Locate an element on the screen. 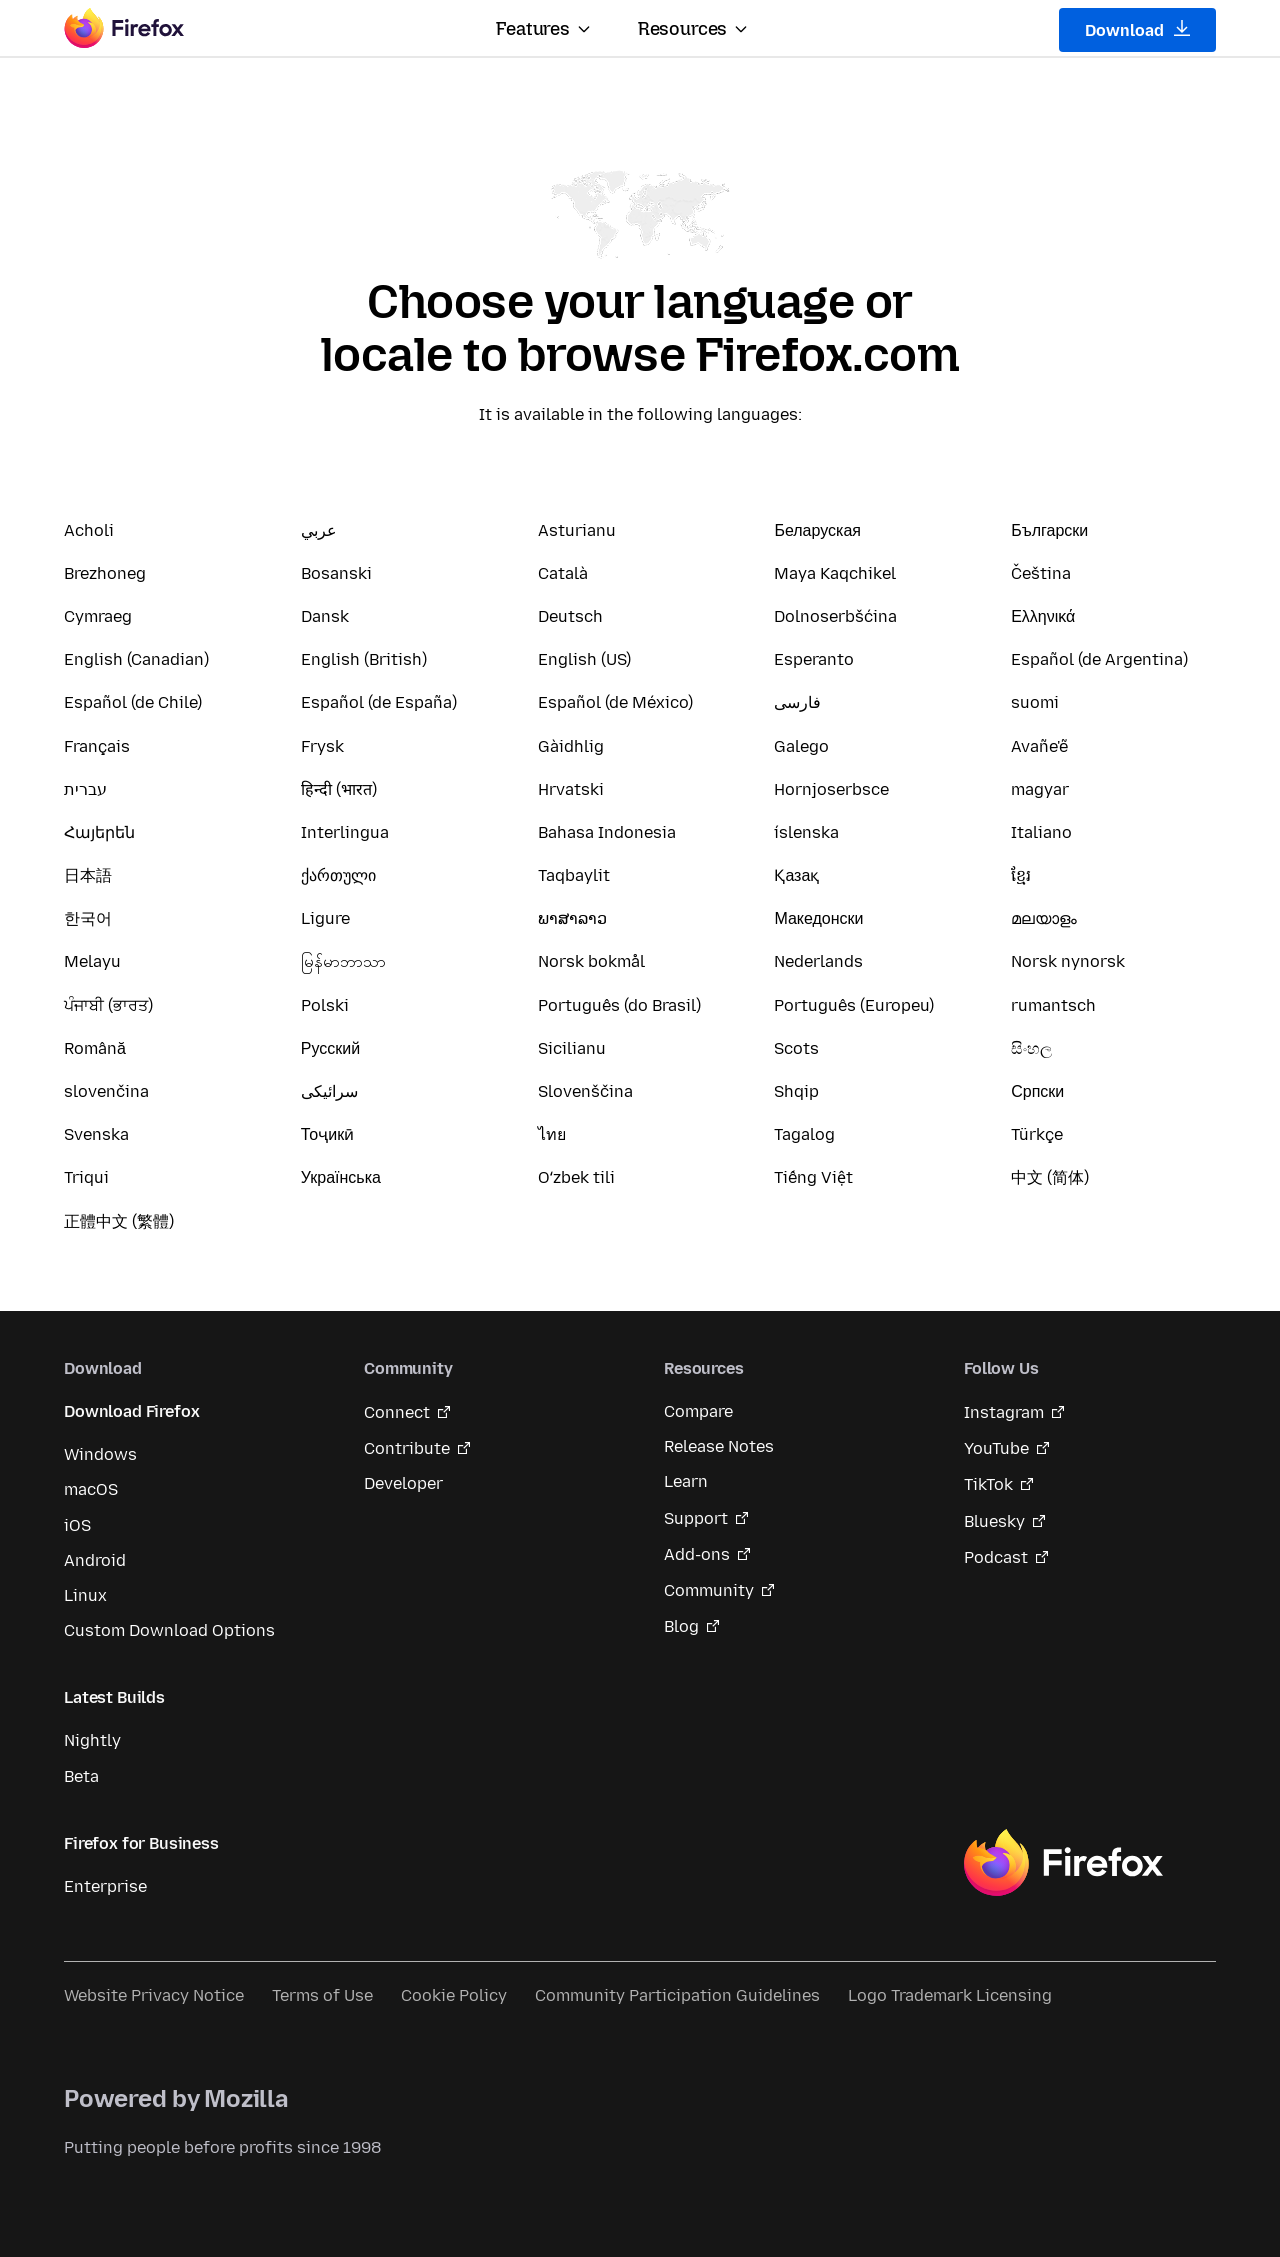 This screenshot has width=1280, height=2257. iOS is located at coordinates (77, 1525).